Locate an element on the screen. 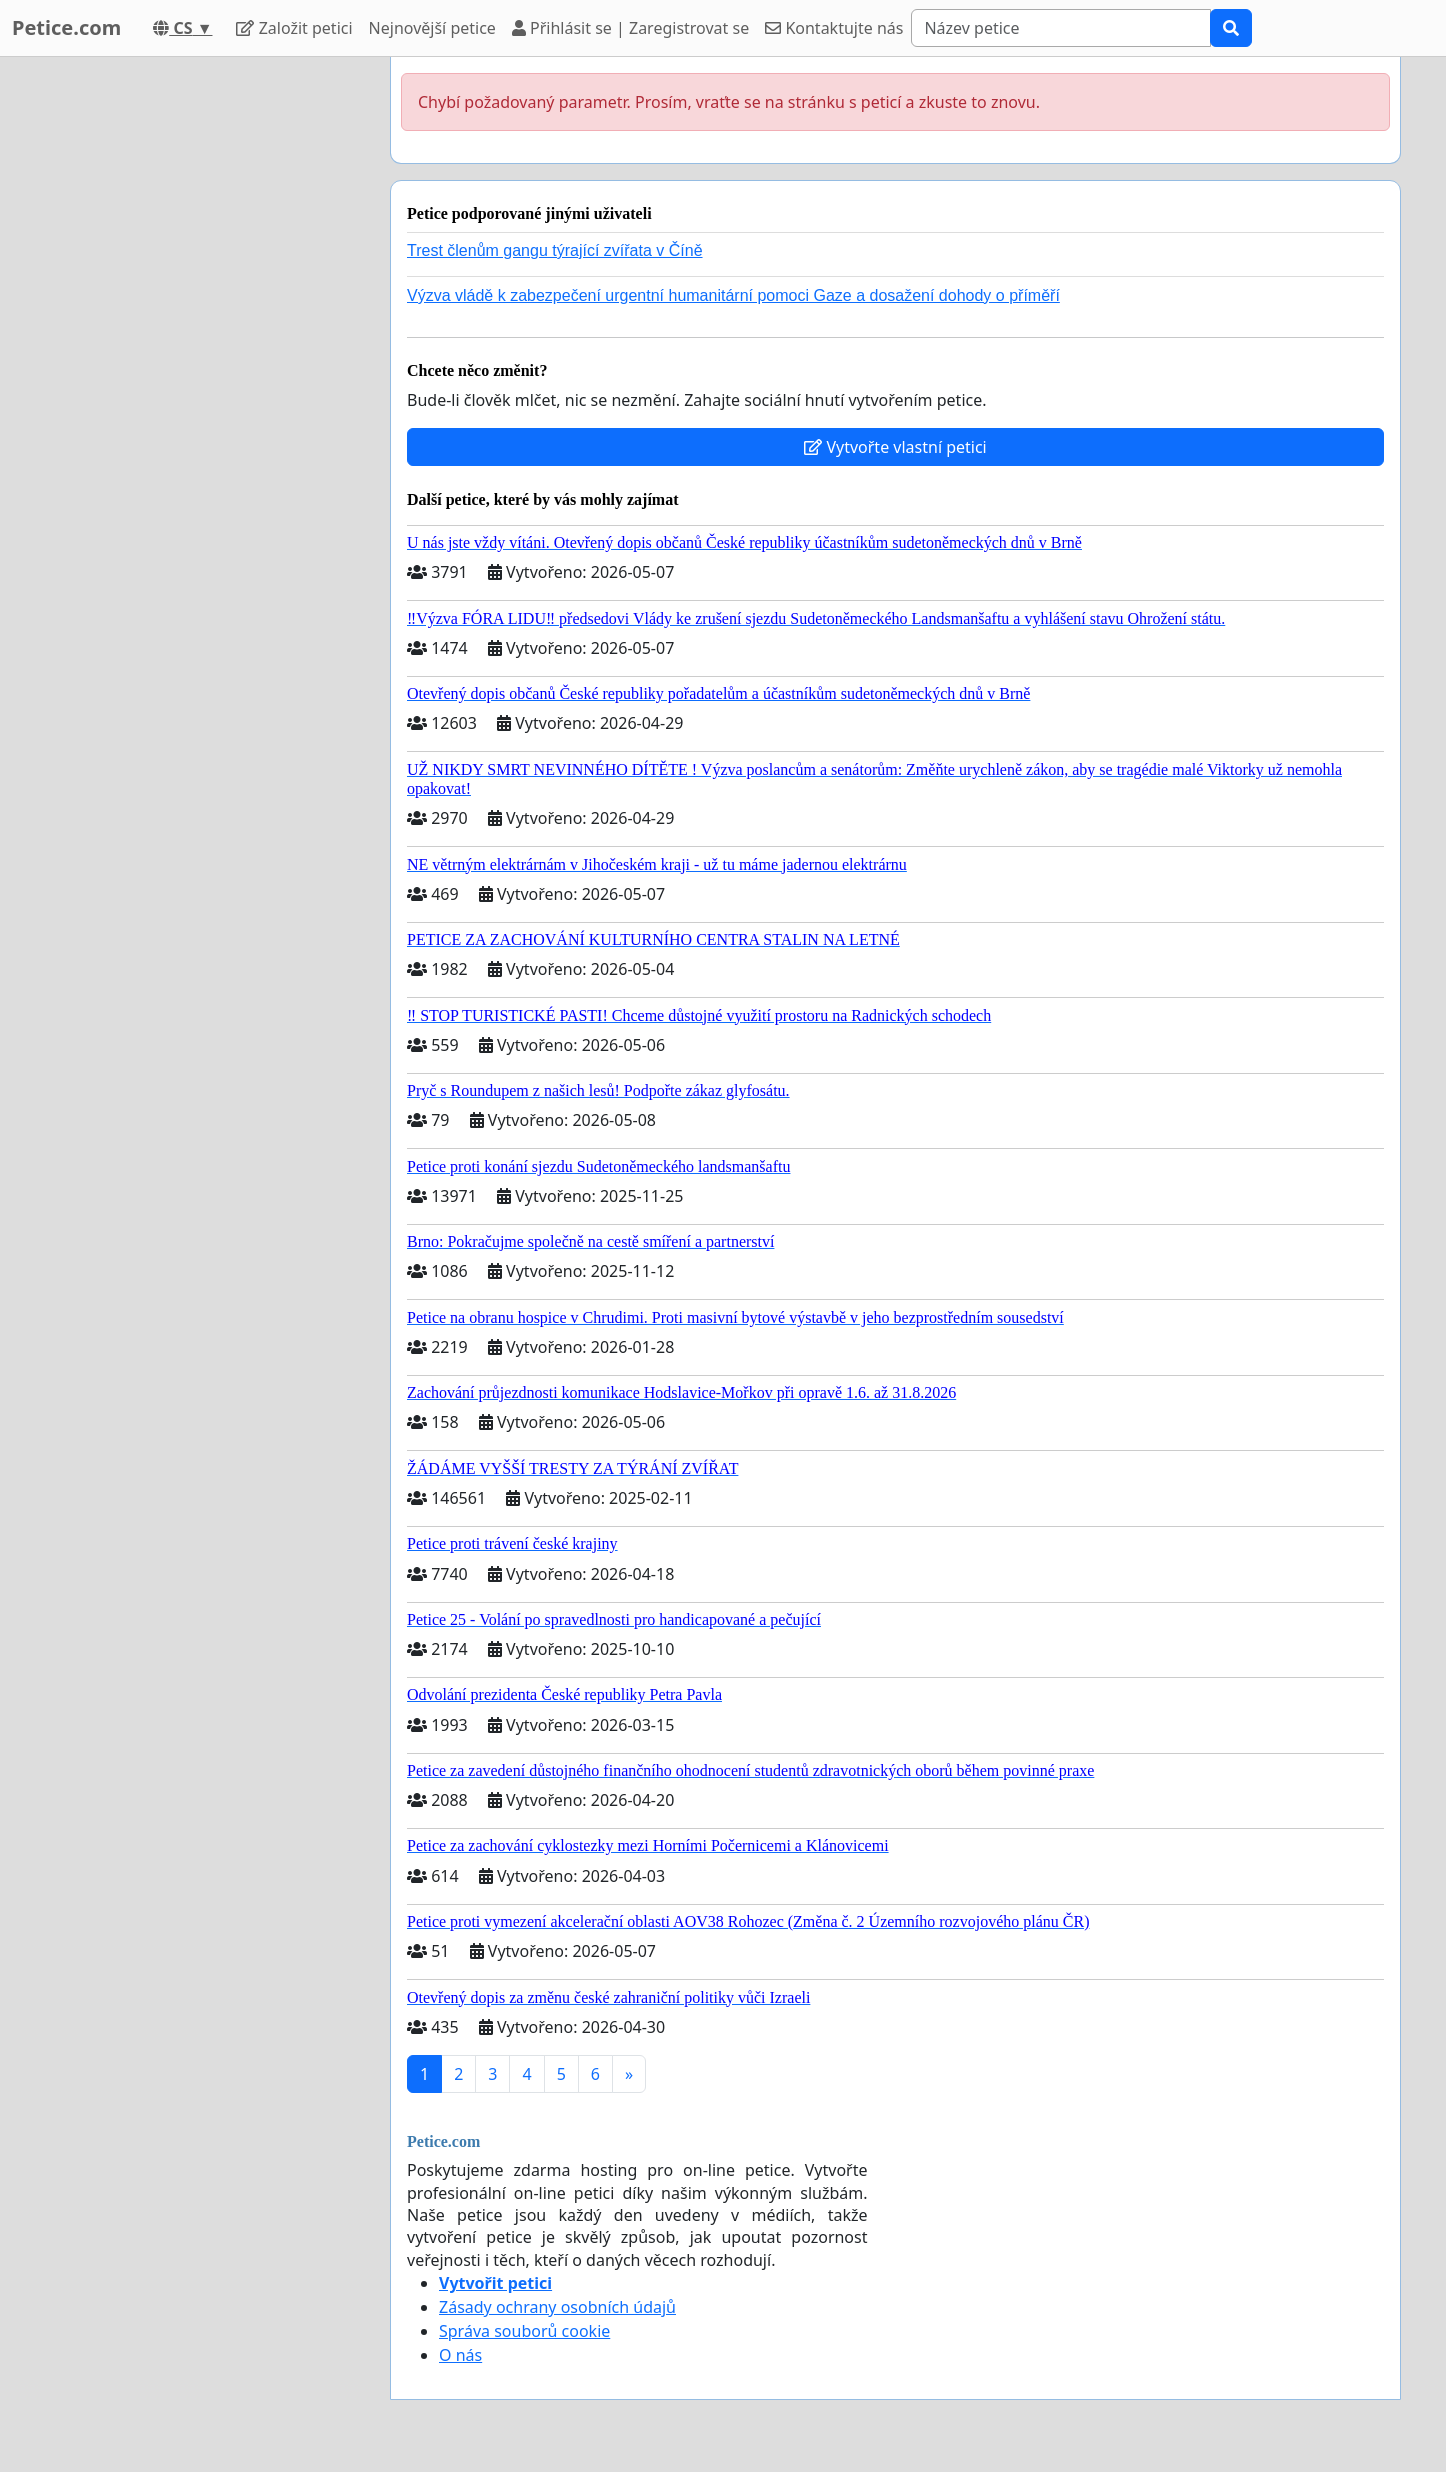 The height and width of the screenshot is (2472, 1446). [Search] is located at coordinates (1061, 28).